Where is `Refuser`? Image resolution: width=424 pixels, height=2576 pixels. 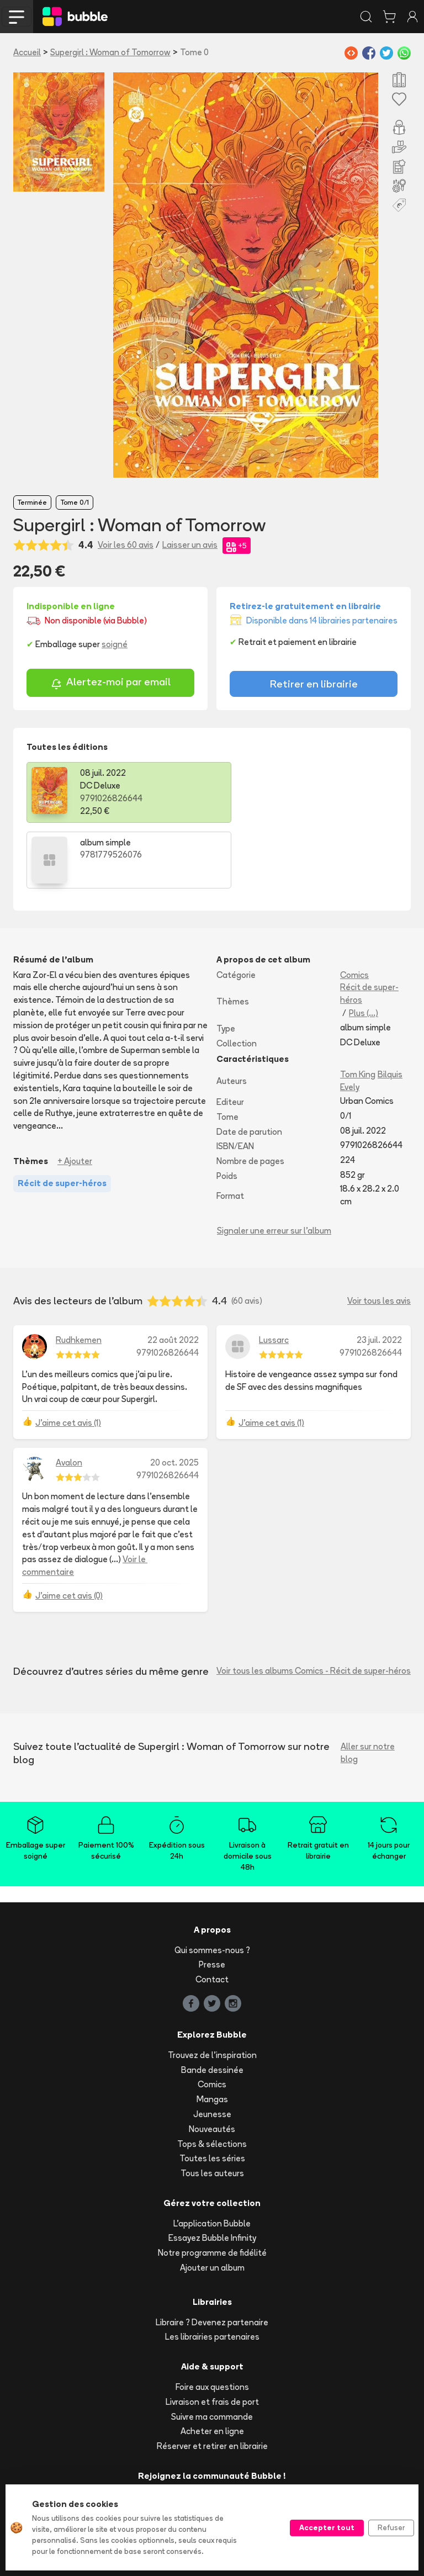
Refuser is located at coordinates (391, 2527).